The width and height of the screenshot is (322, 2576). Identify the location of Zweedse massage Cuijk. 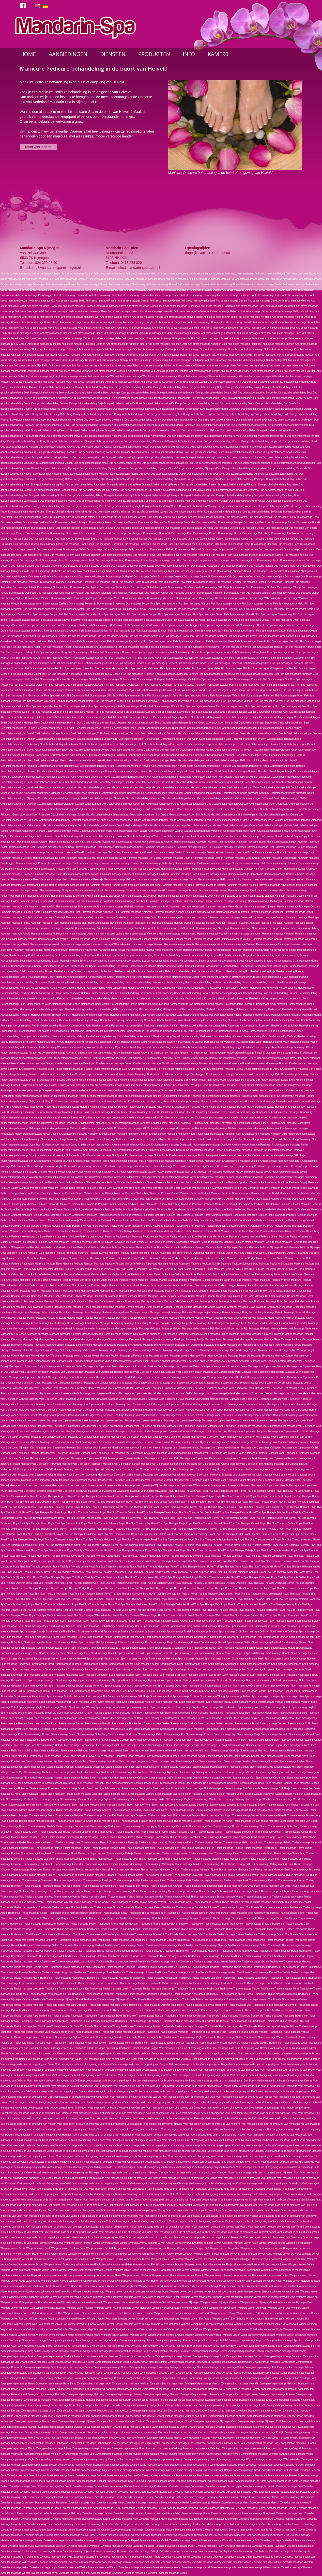
(220, 2481).